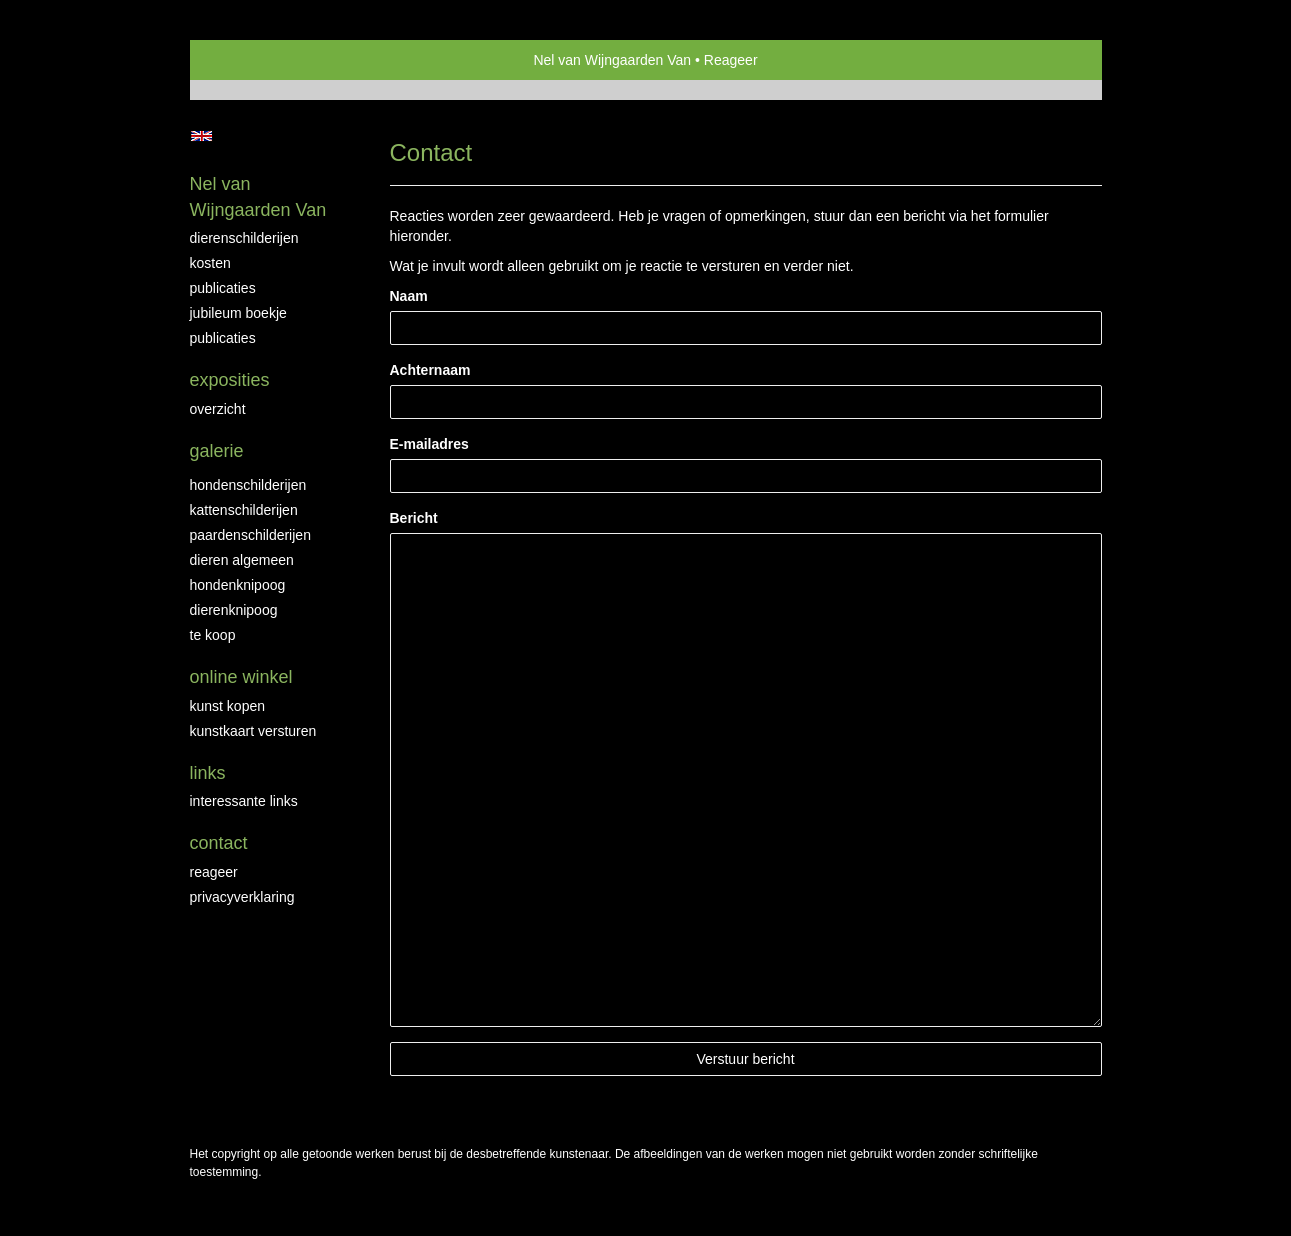  I want to click on kunstkaart versturen, so click(253, 731).